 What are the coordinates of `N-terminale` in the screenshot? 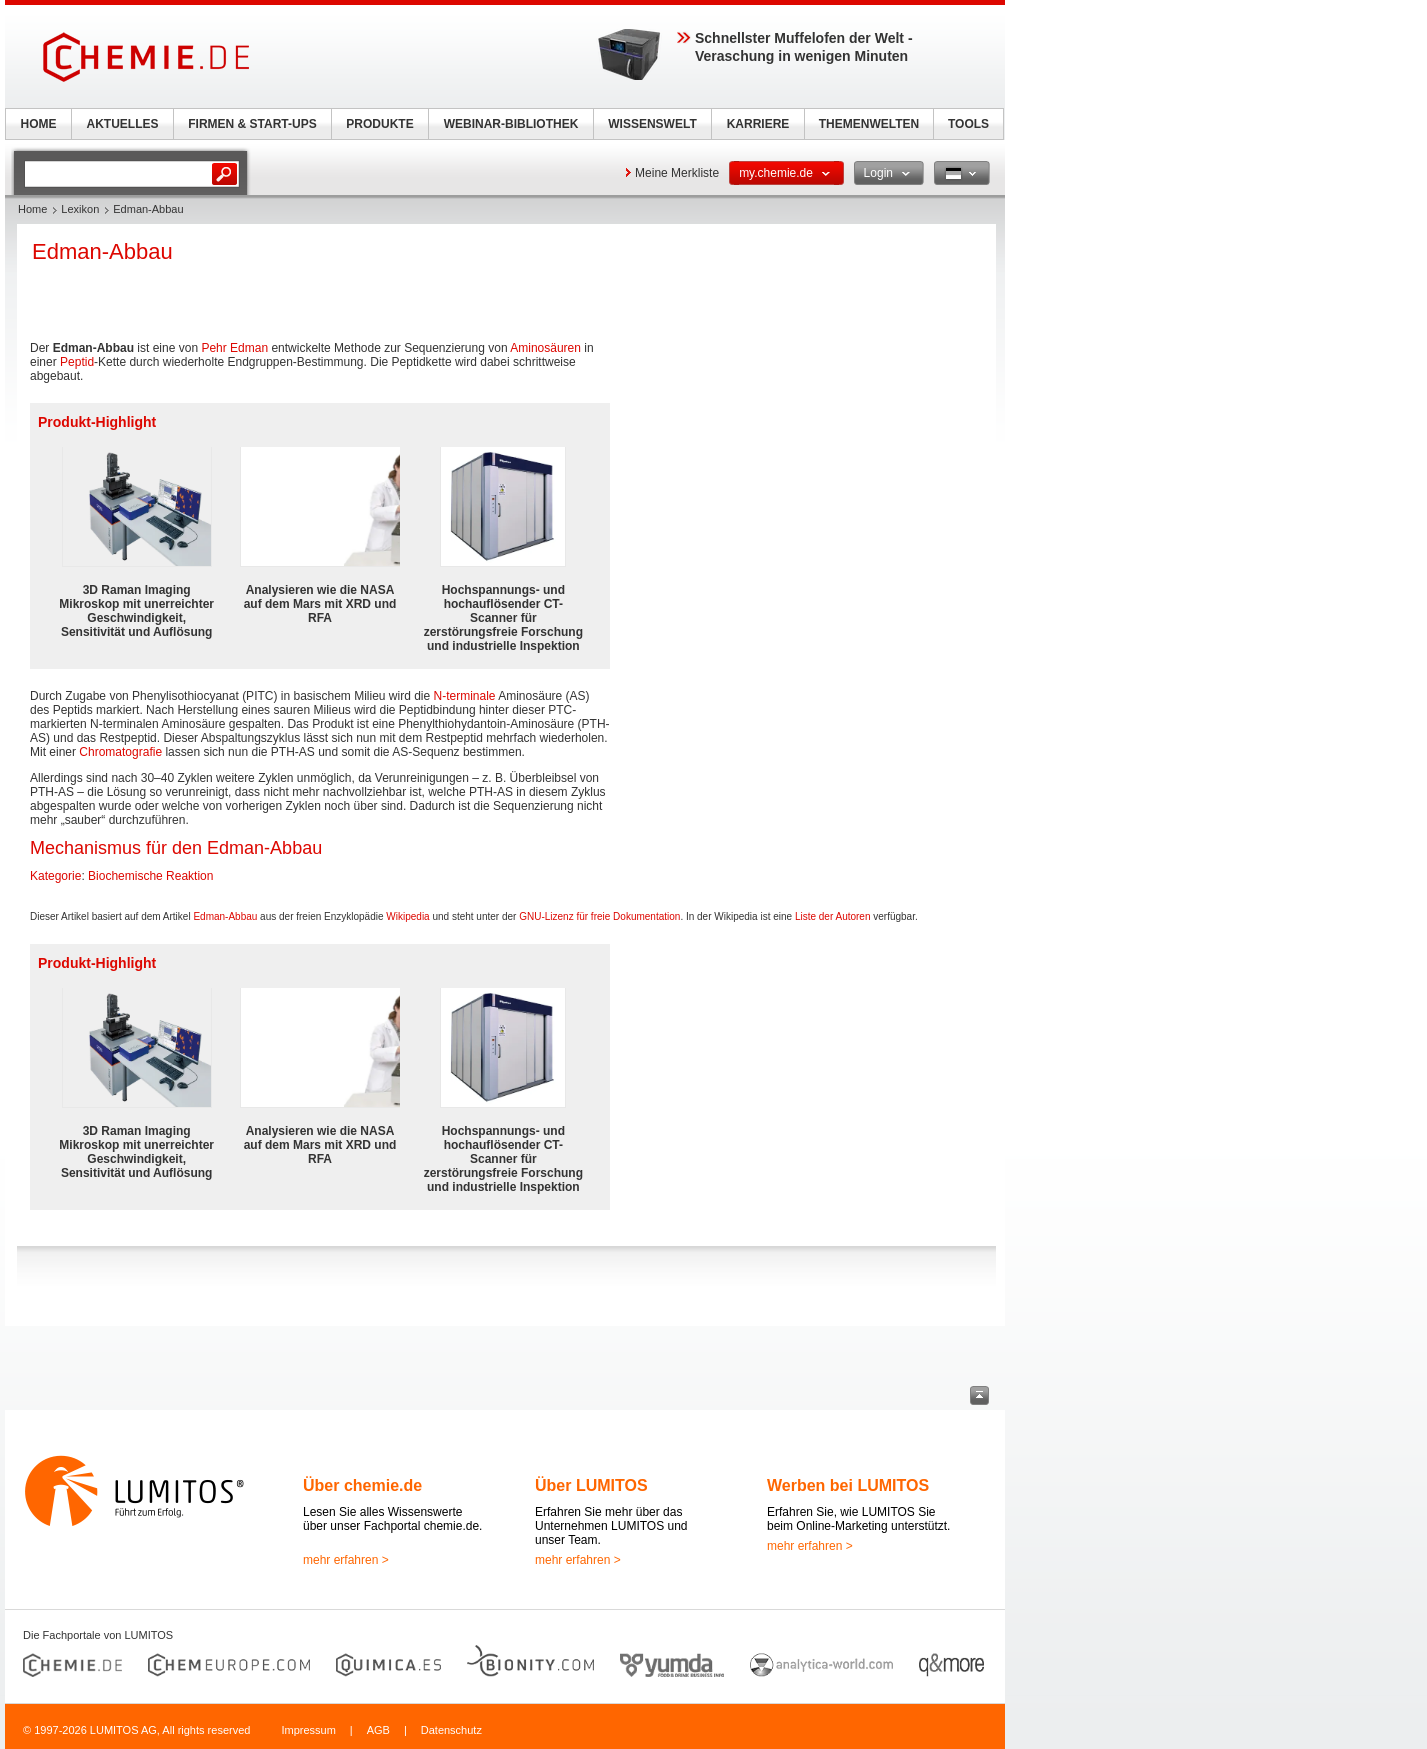 It's located at (465, 696).